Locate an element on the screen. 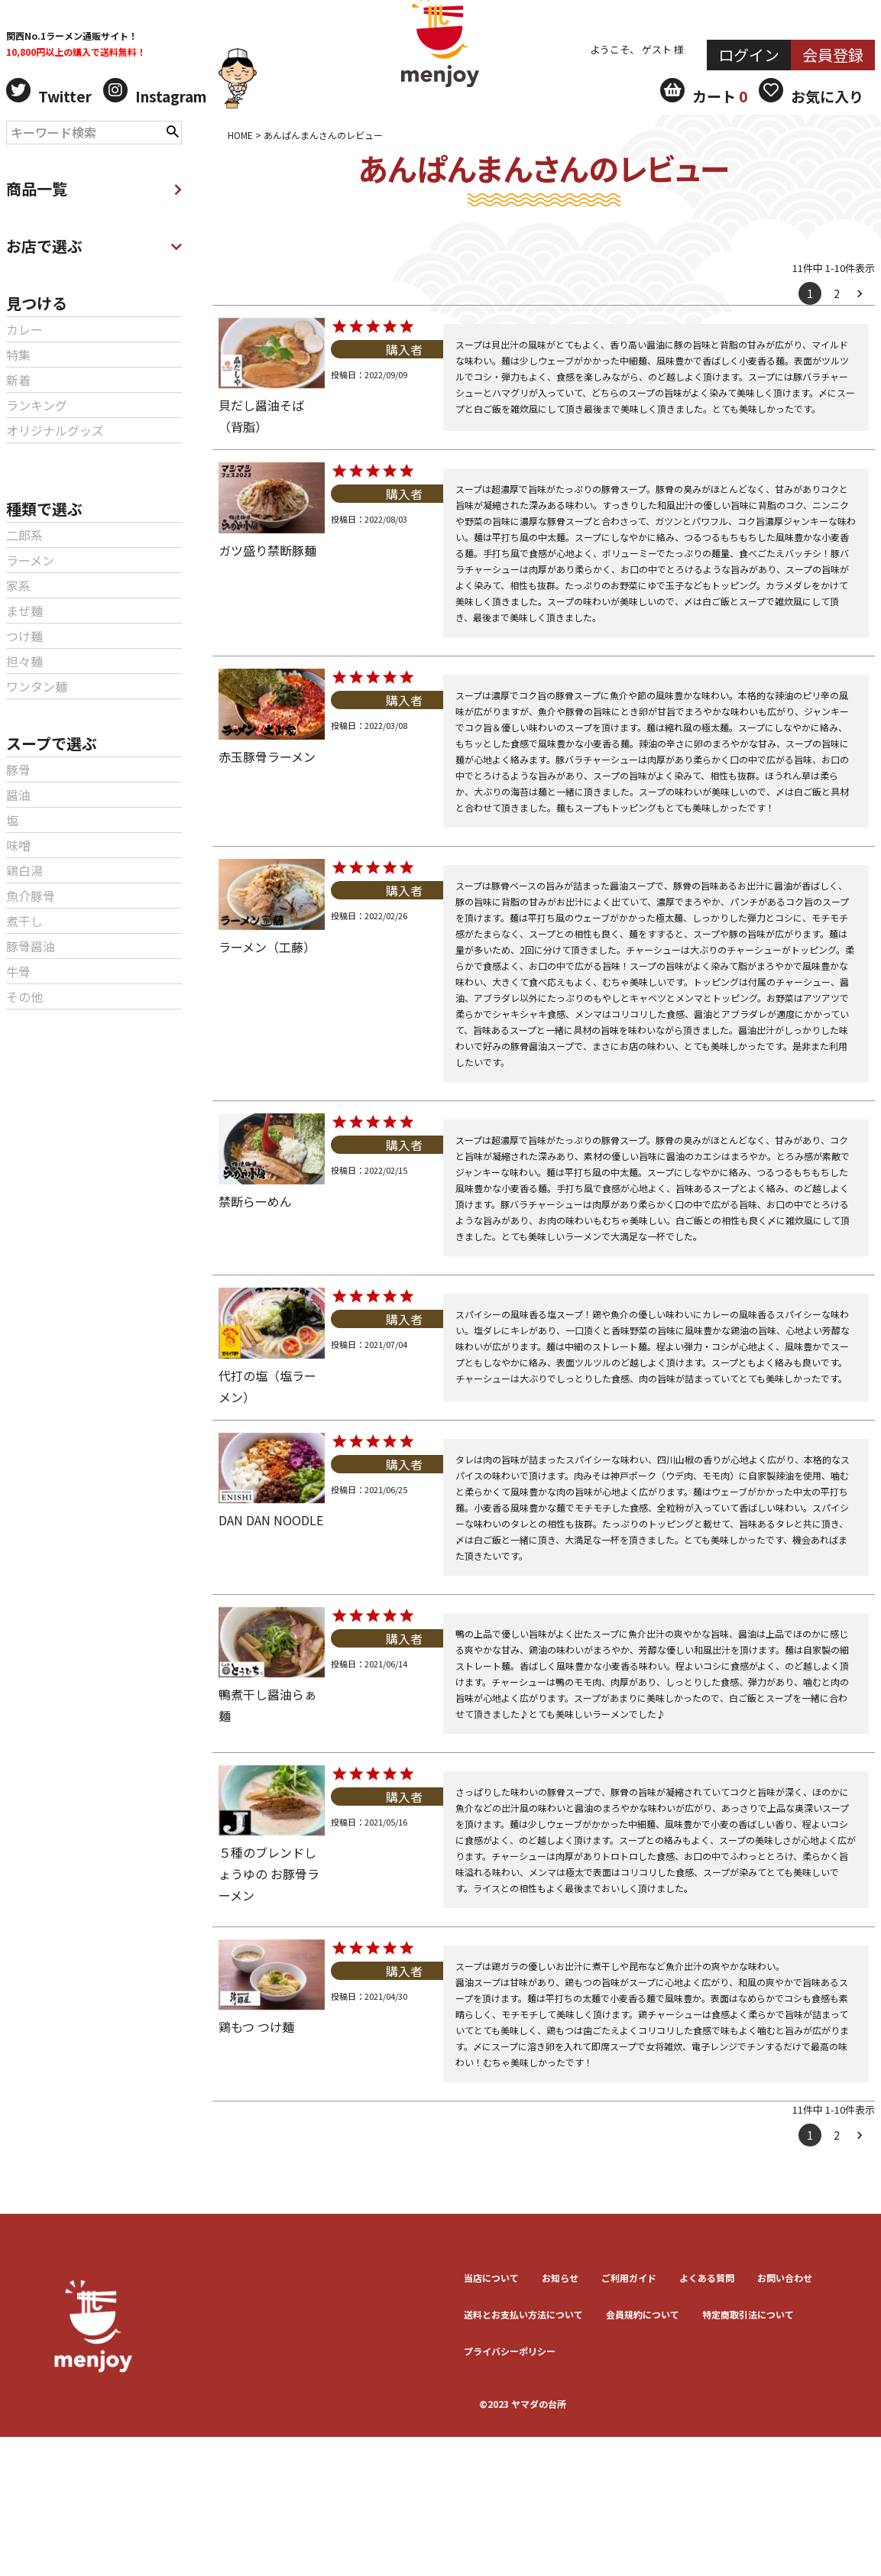 This screenshot has height=2576, width=881. 豚骨 is located at coordinates (18, 769).